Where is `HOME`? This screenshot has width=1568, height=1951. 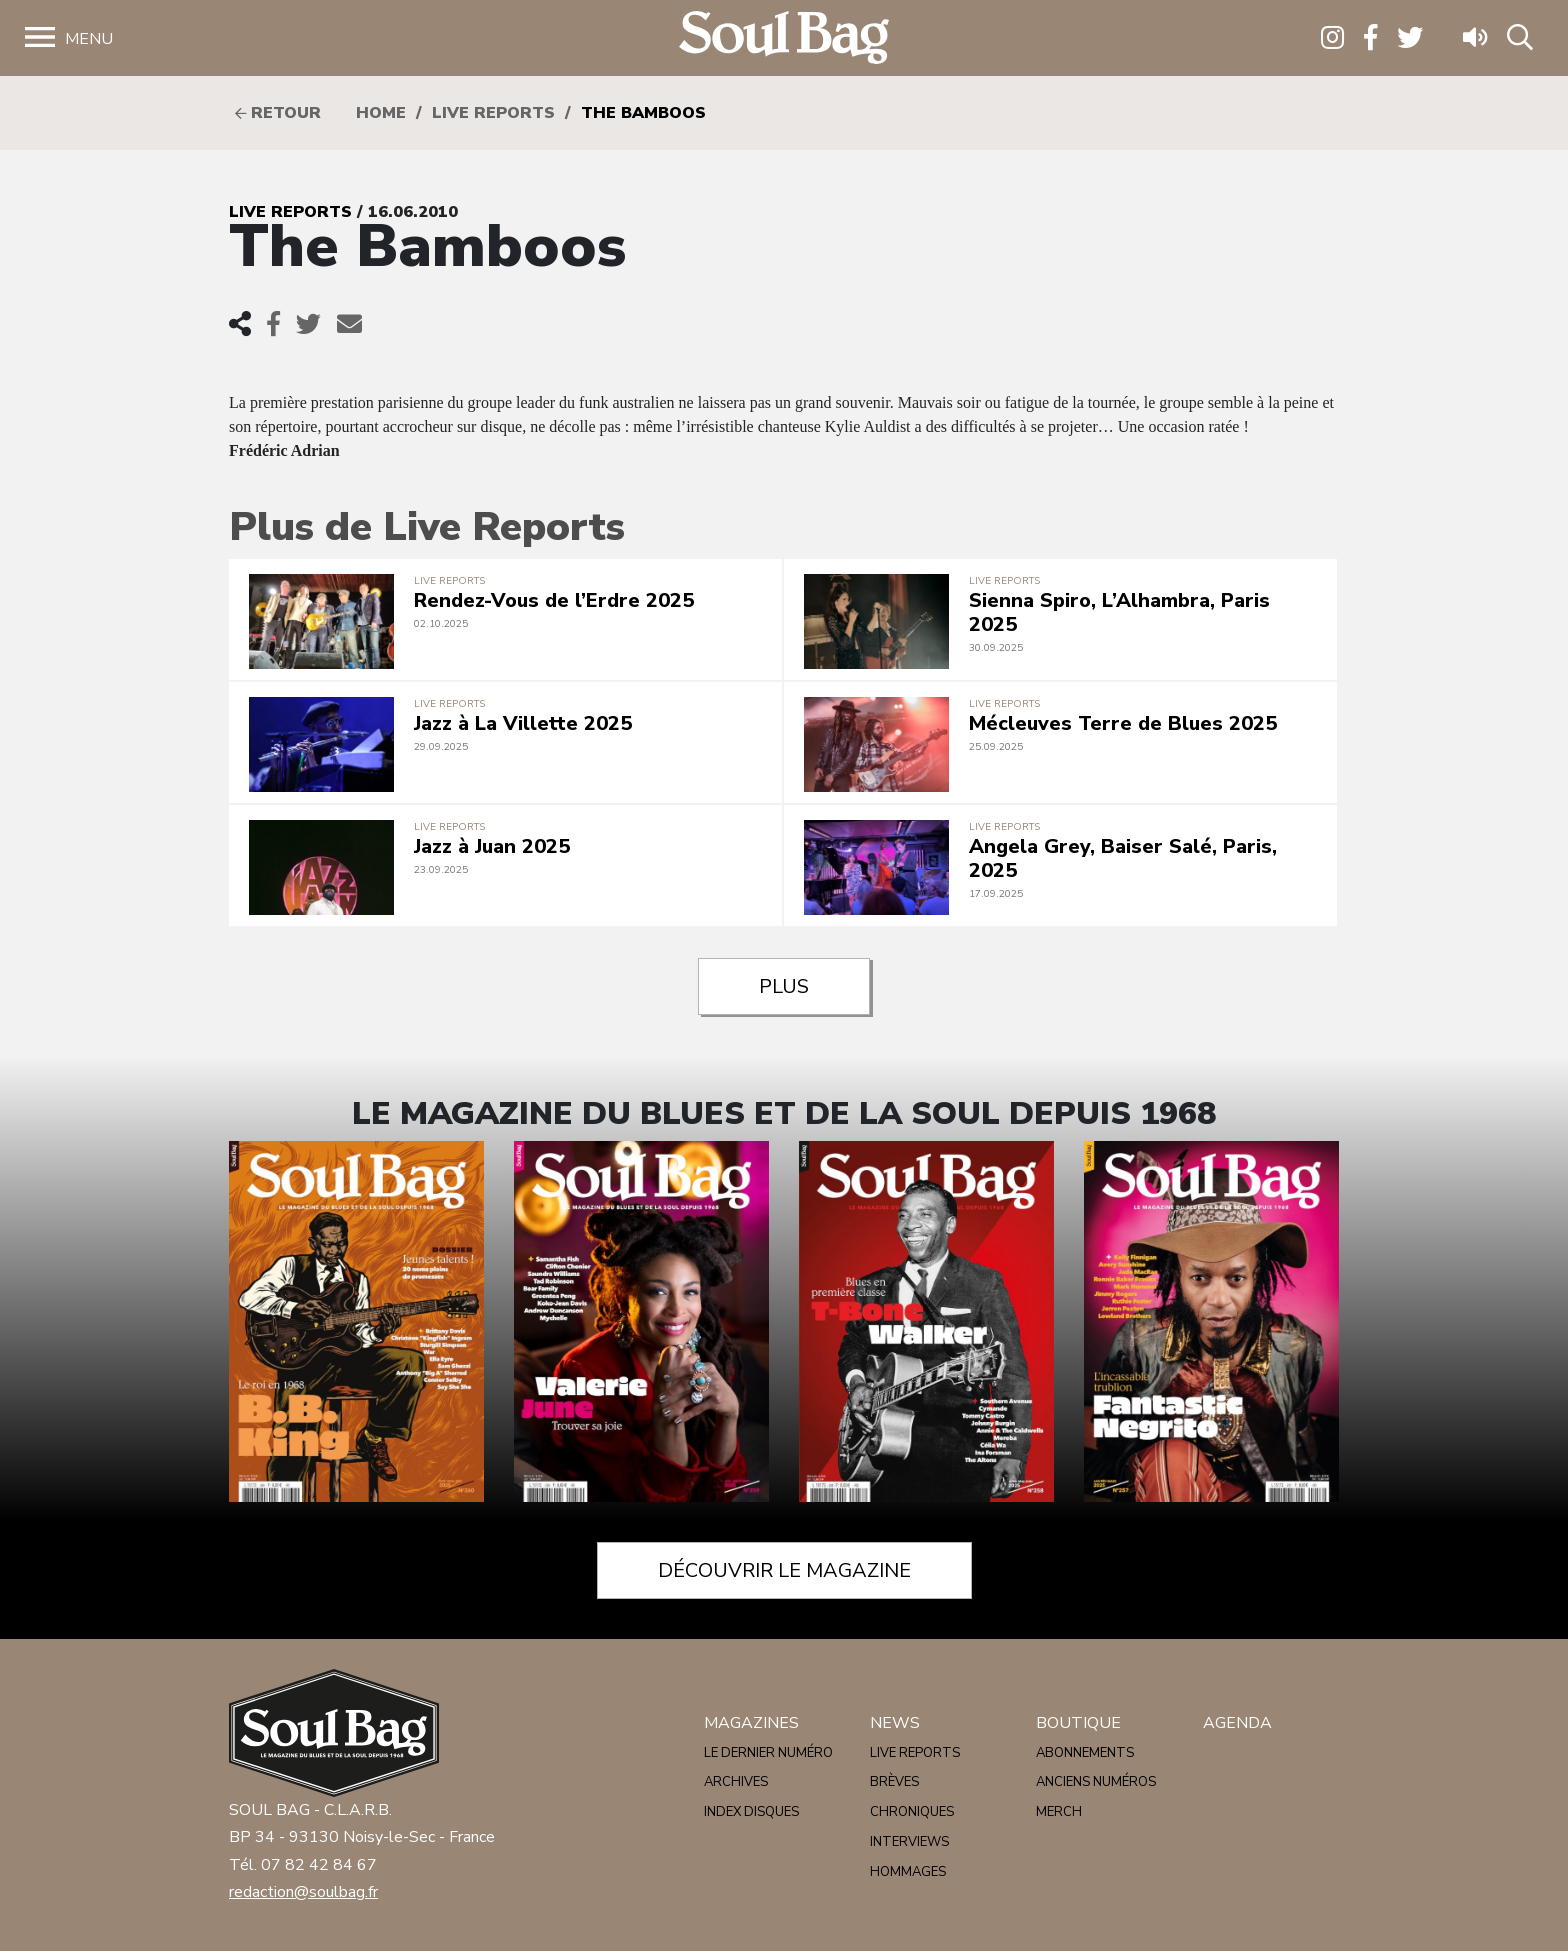
HOME is located at coordinates (381, 113).